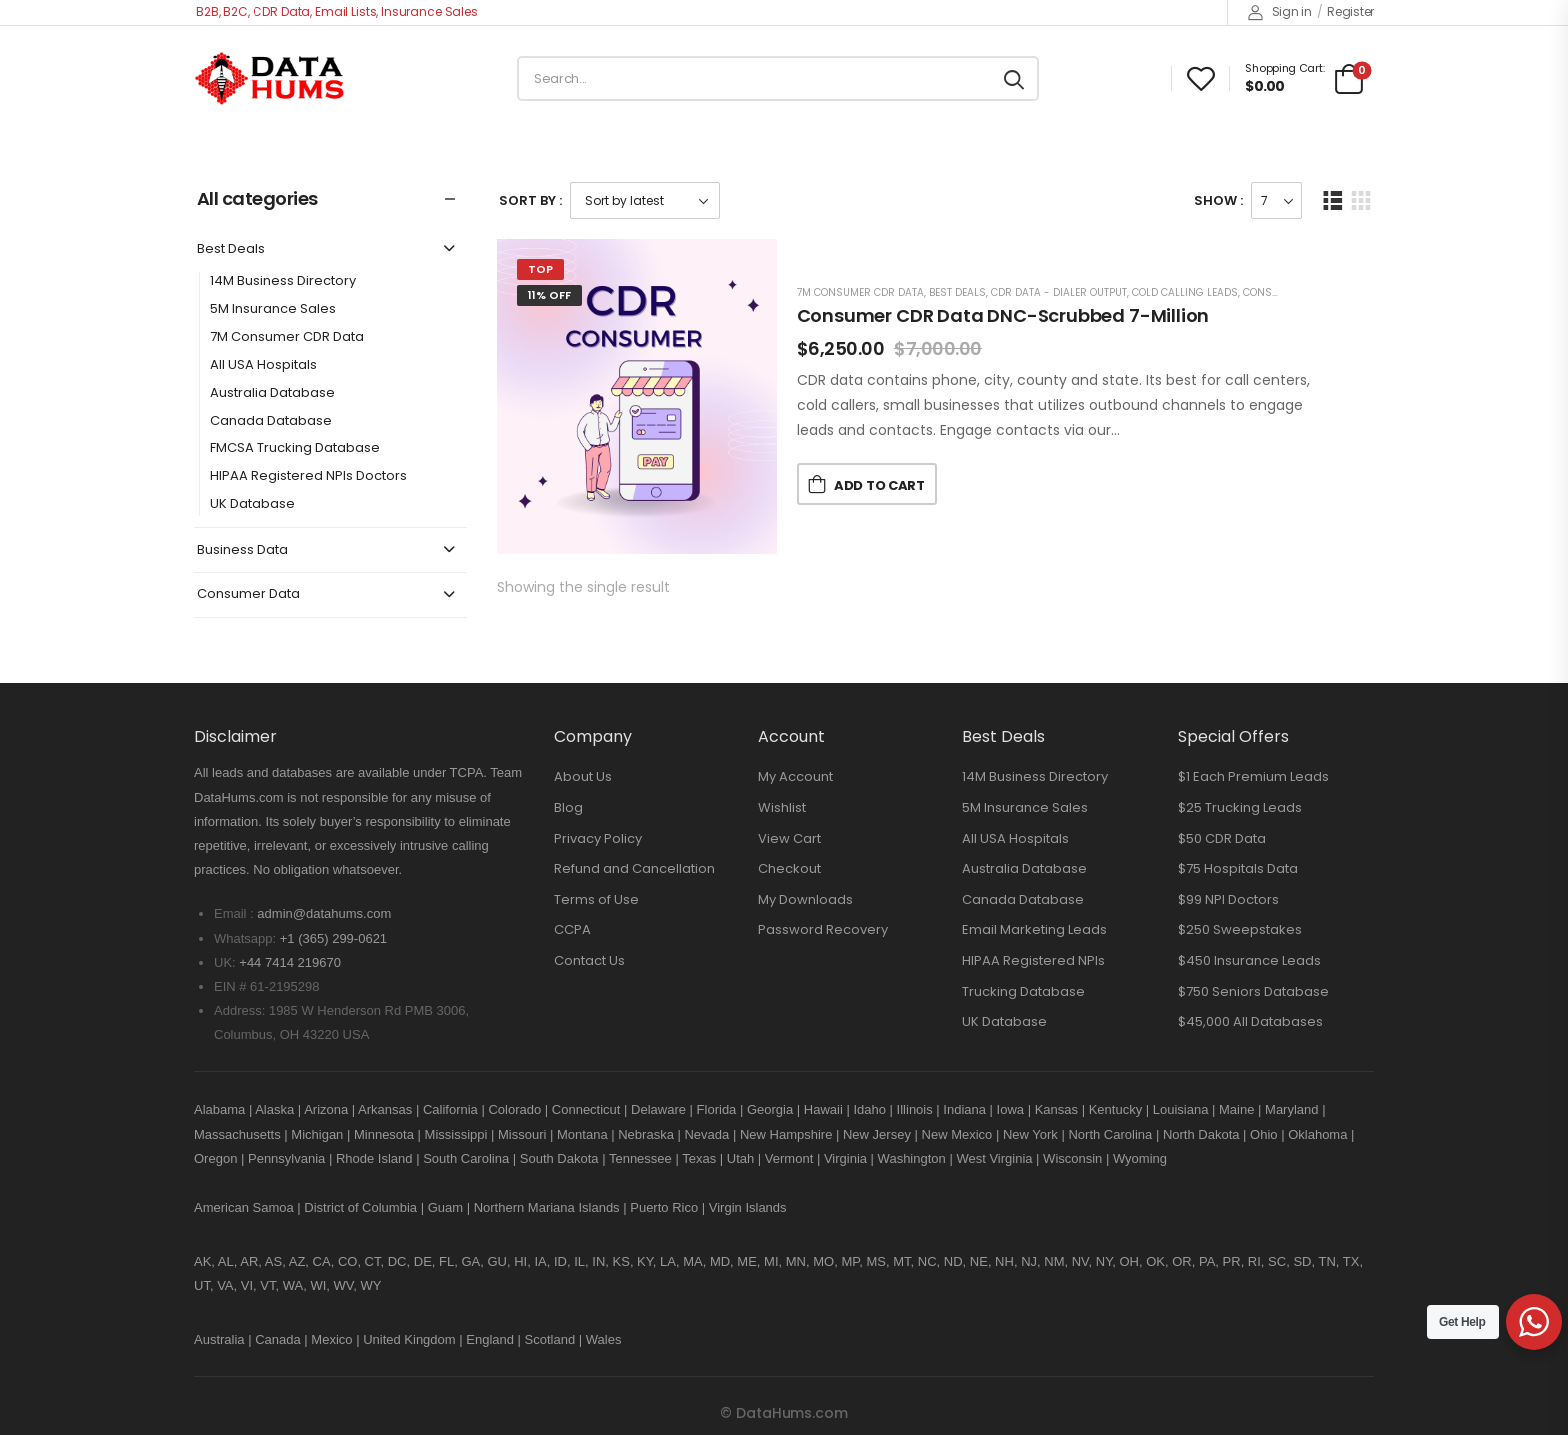  What do you see at coordinates (579, 1261) in the screenshot?
I see `IL` at bounding box center [579, 1261].